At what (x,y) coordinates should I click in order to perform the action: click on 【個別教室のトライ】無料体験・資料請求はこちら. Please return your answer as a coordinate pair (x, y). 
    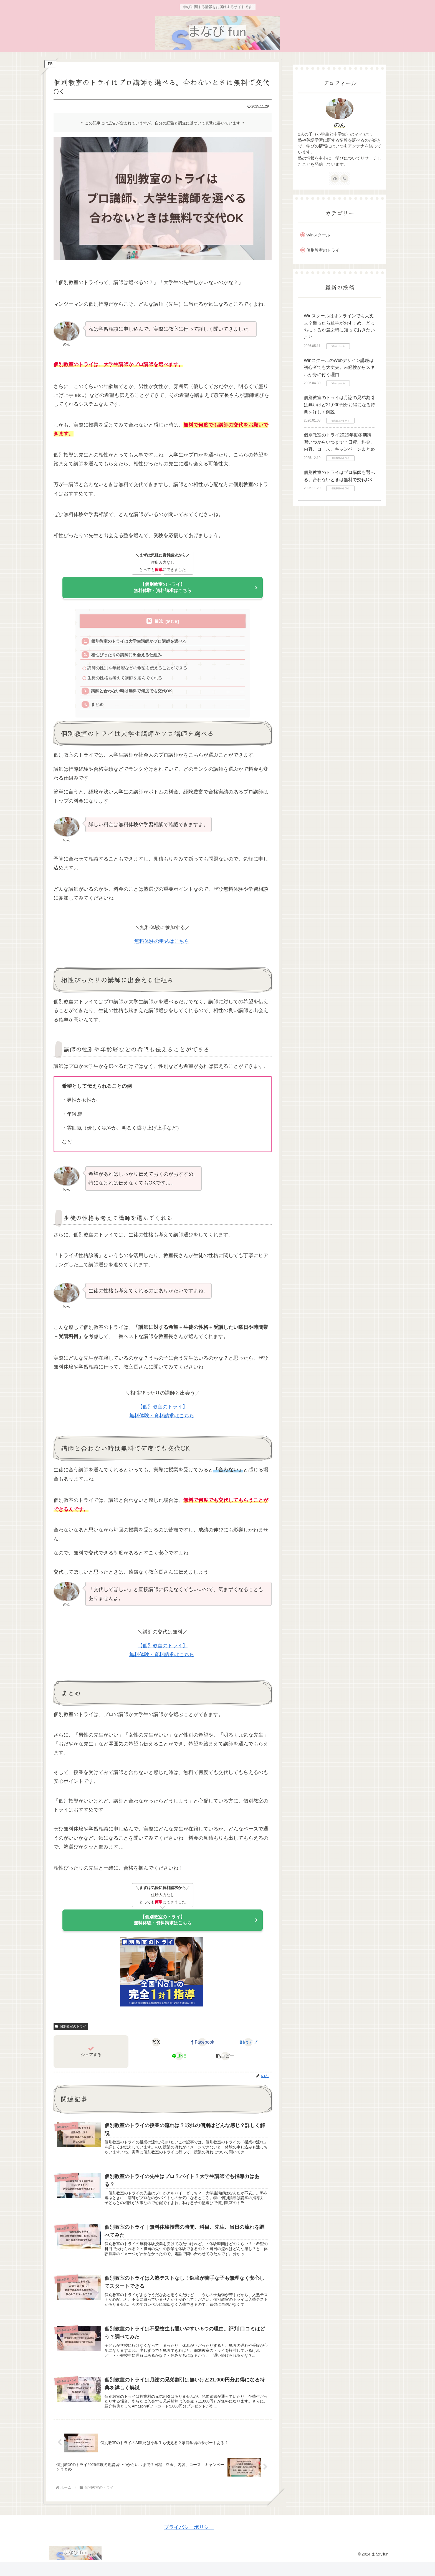
    Looking at the image, I should click on (162, 589).